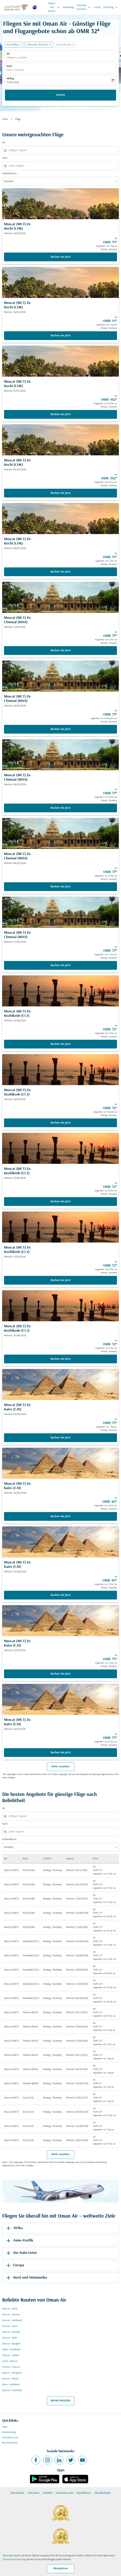  I want to click on Anmeldung, so click(68, 7).